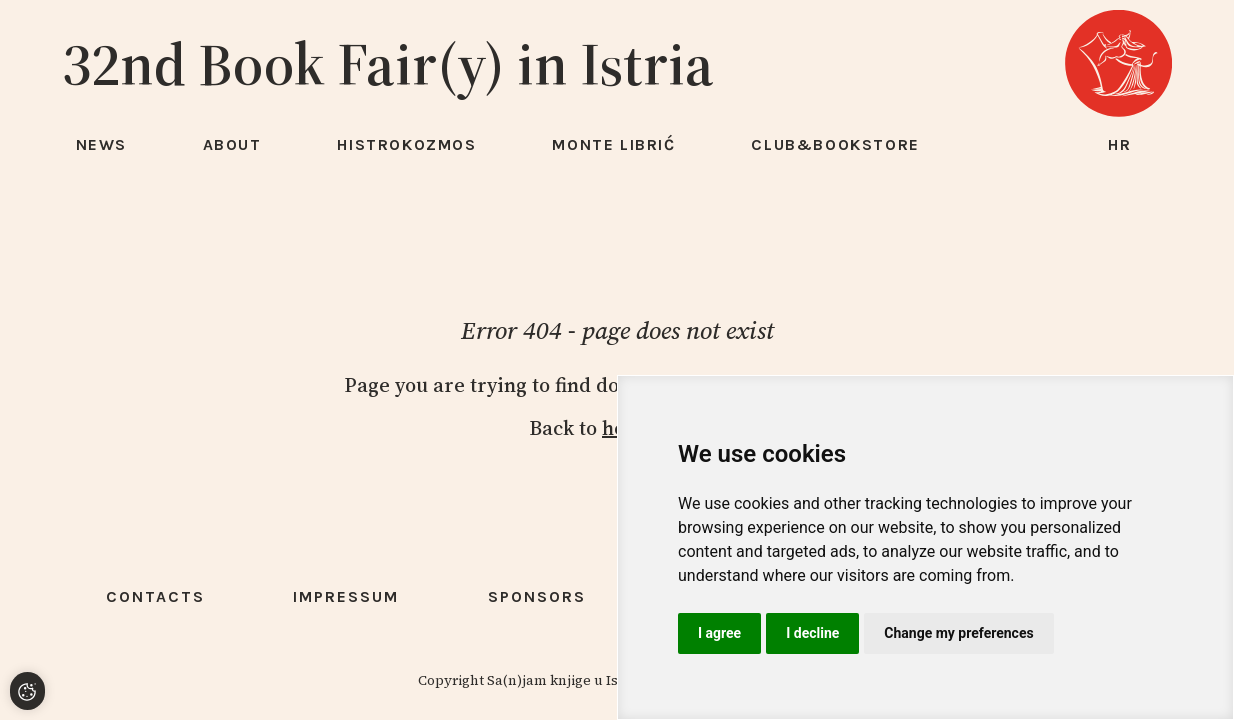 Image resolution: width=1234 pixels, height=720 pixels. Describe the element at coordinates (388, 64) in the screenshot. I see `32nd Book Fair(y) in Istria` at that location.